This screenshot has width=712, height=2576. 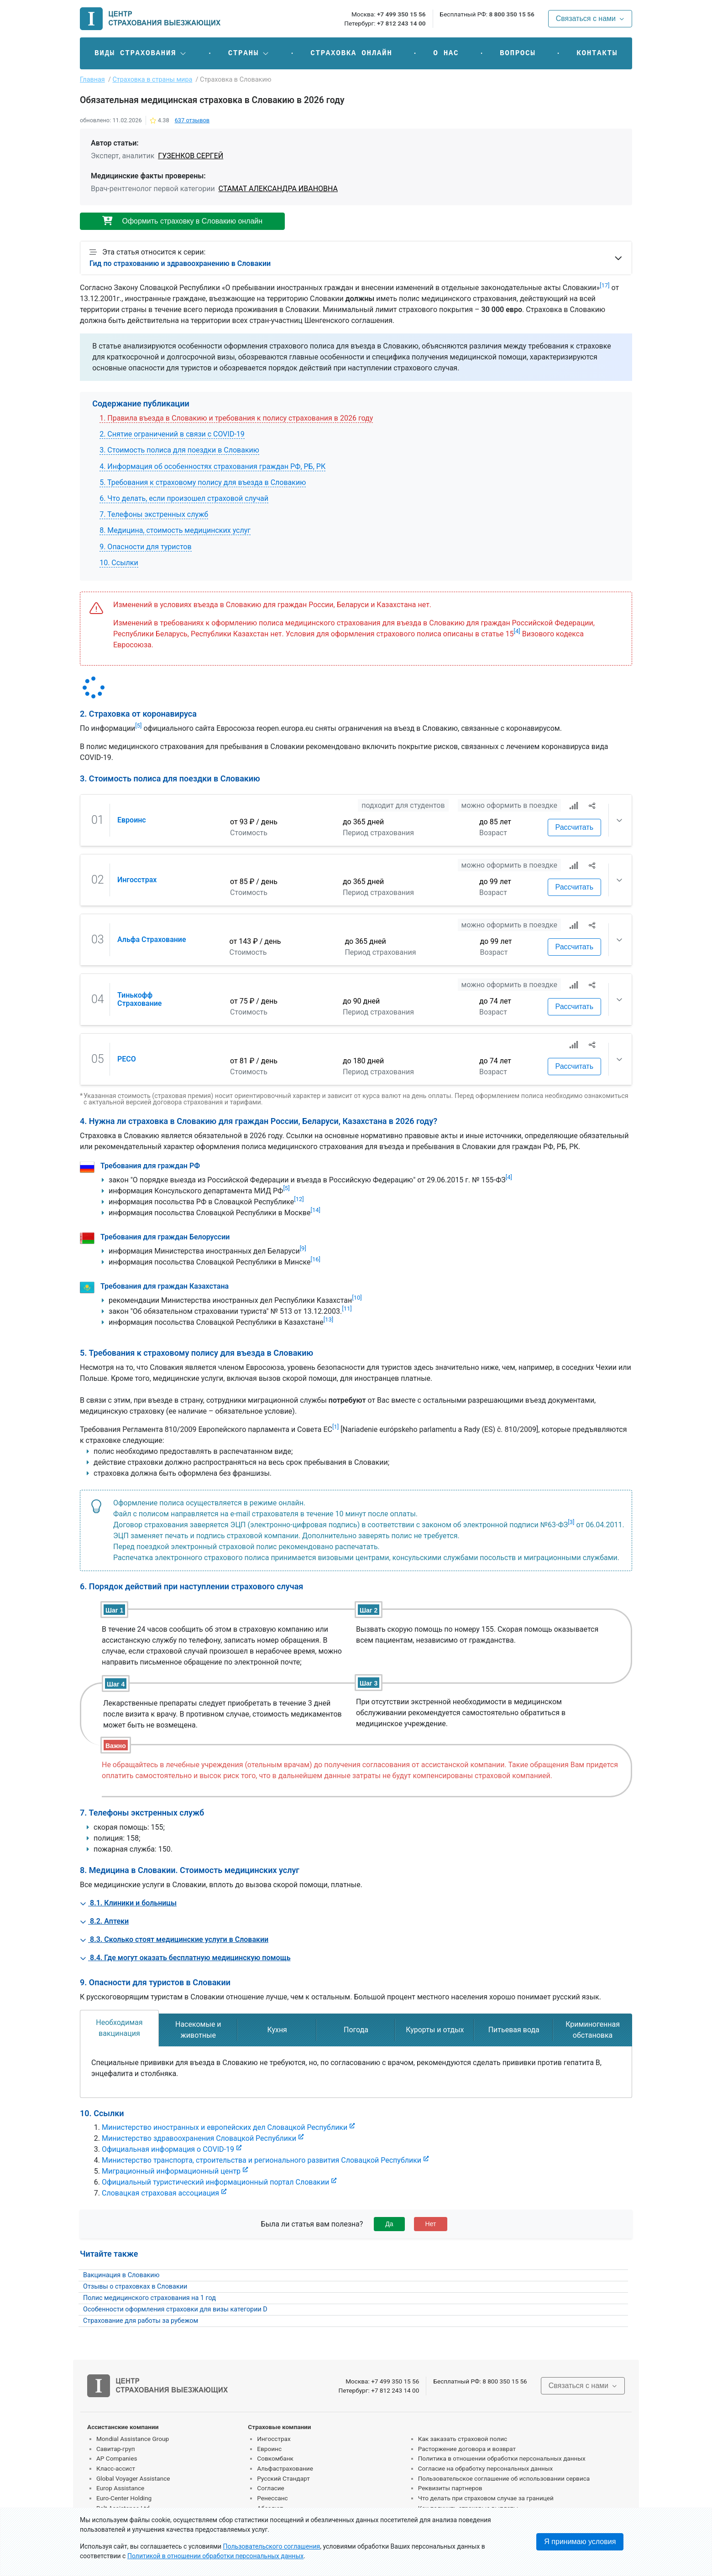 What do you see at coordinates (126, 1059) in the screenshot?
I see `РЕСО` at bounding box center [126, 1059].